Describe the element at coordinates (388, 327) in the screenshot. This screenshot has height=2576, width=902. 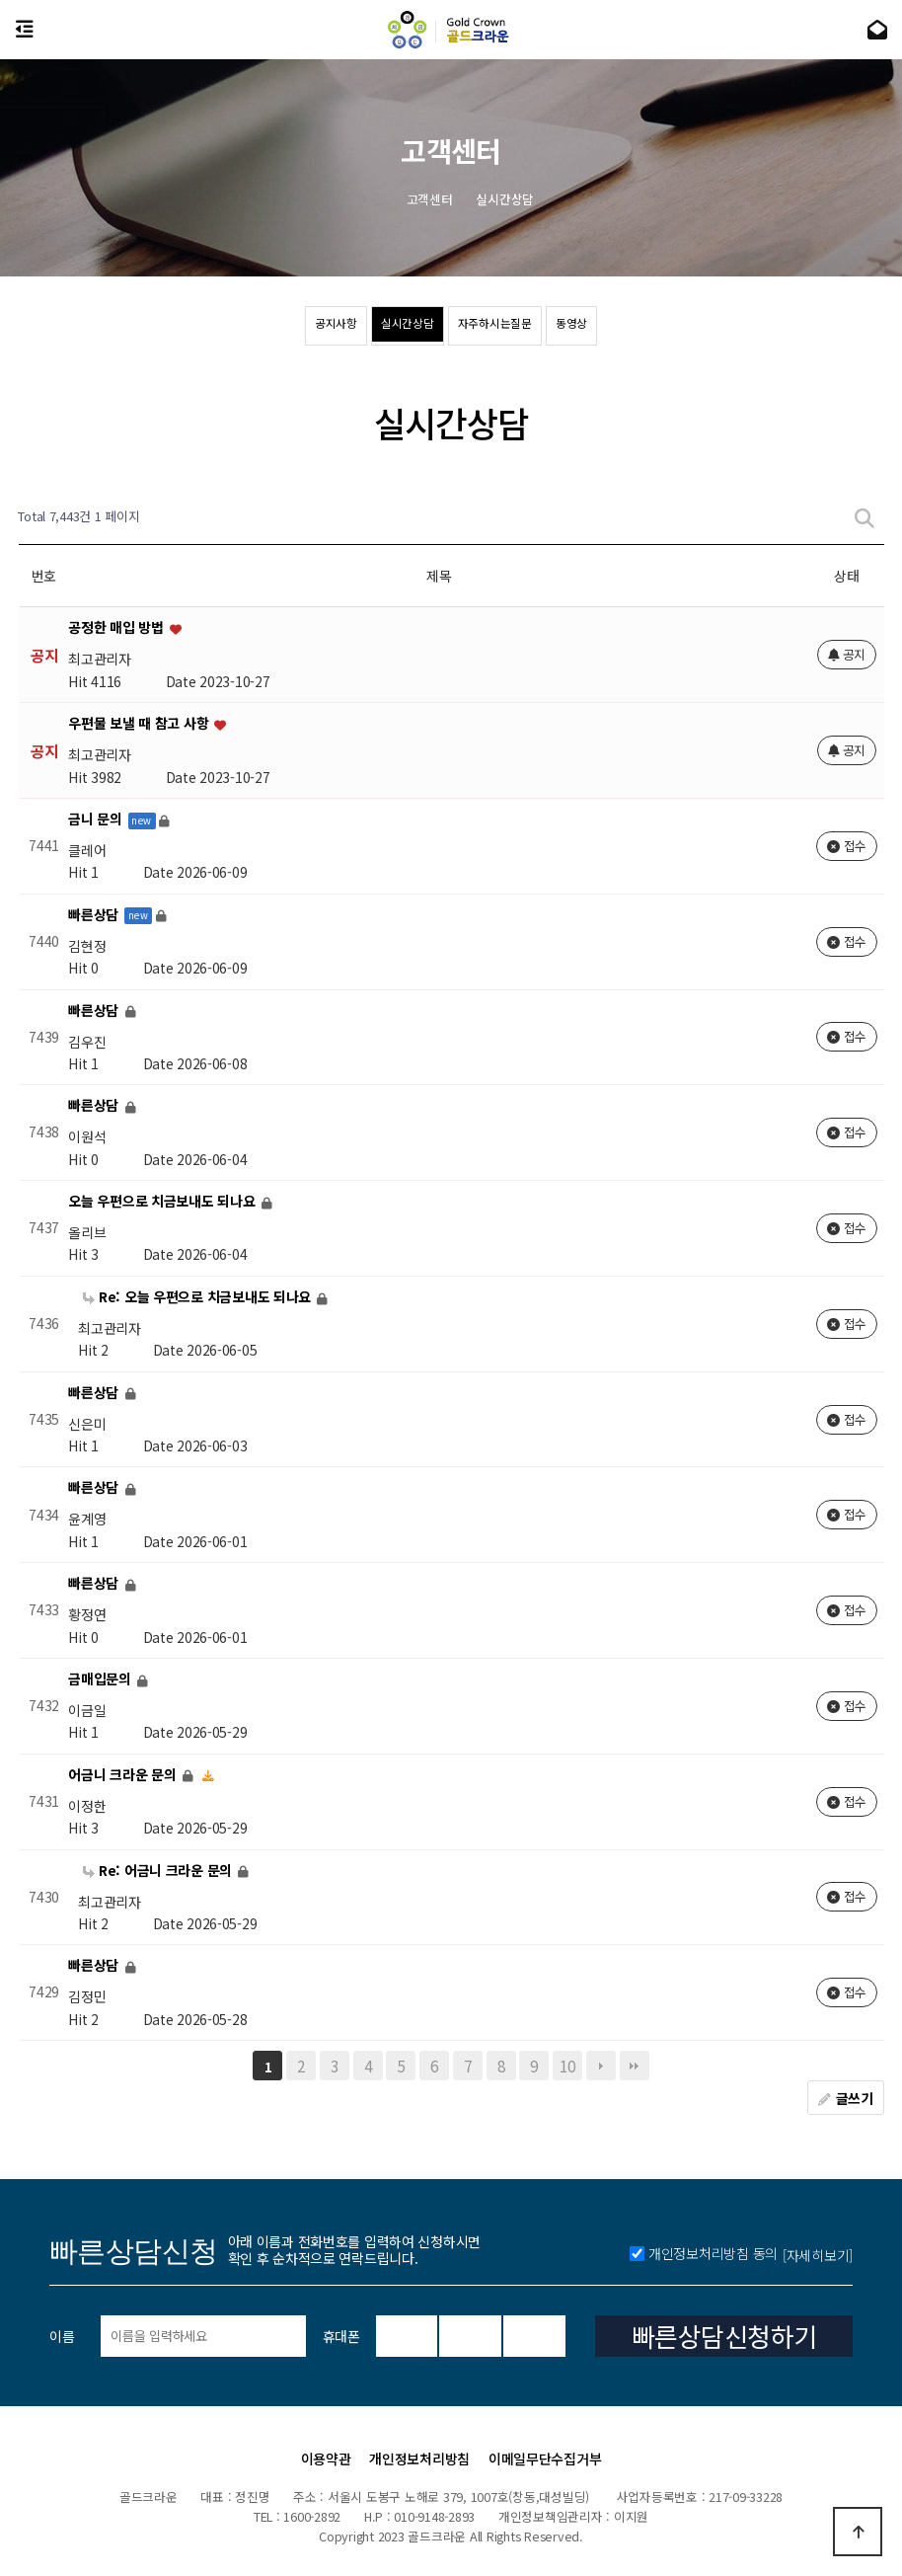
I see `실시간상담` at that location.